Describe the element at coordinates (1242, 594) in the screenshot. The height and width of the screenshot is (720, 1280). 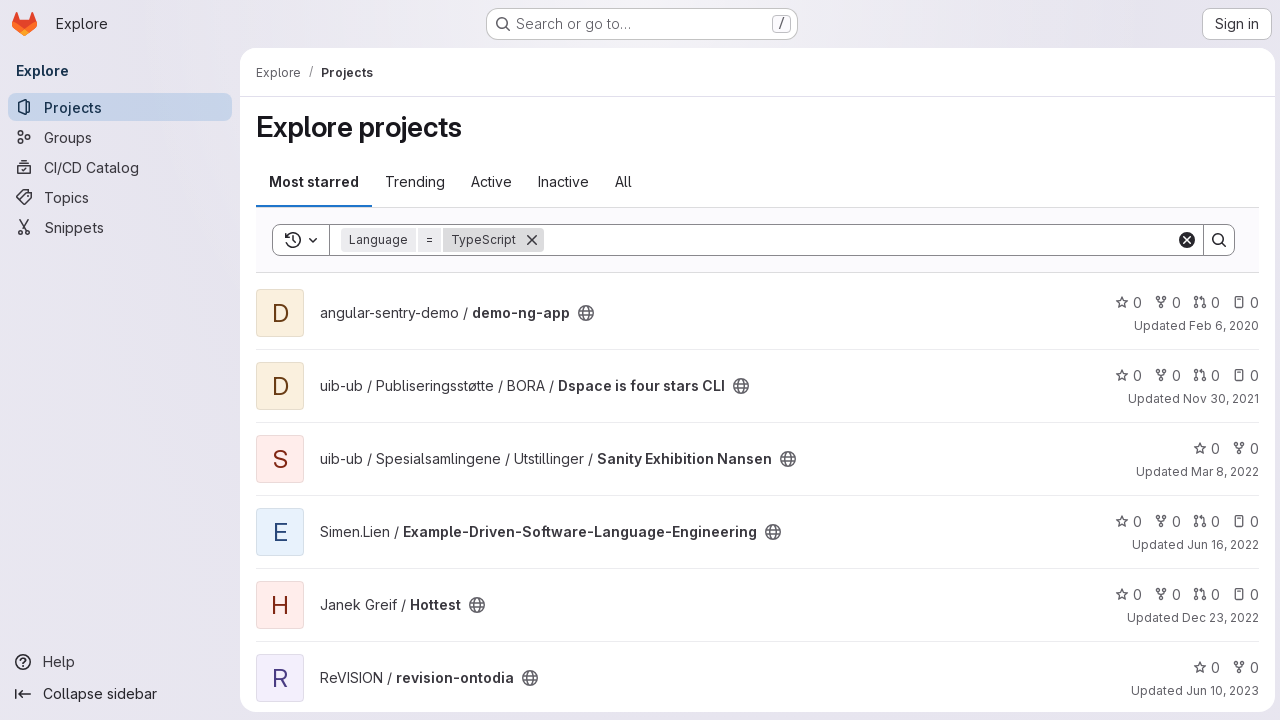
I see `0 [Hottest has 0 open issues]` at that location.